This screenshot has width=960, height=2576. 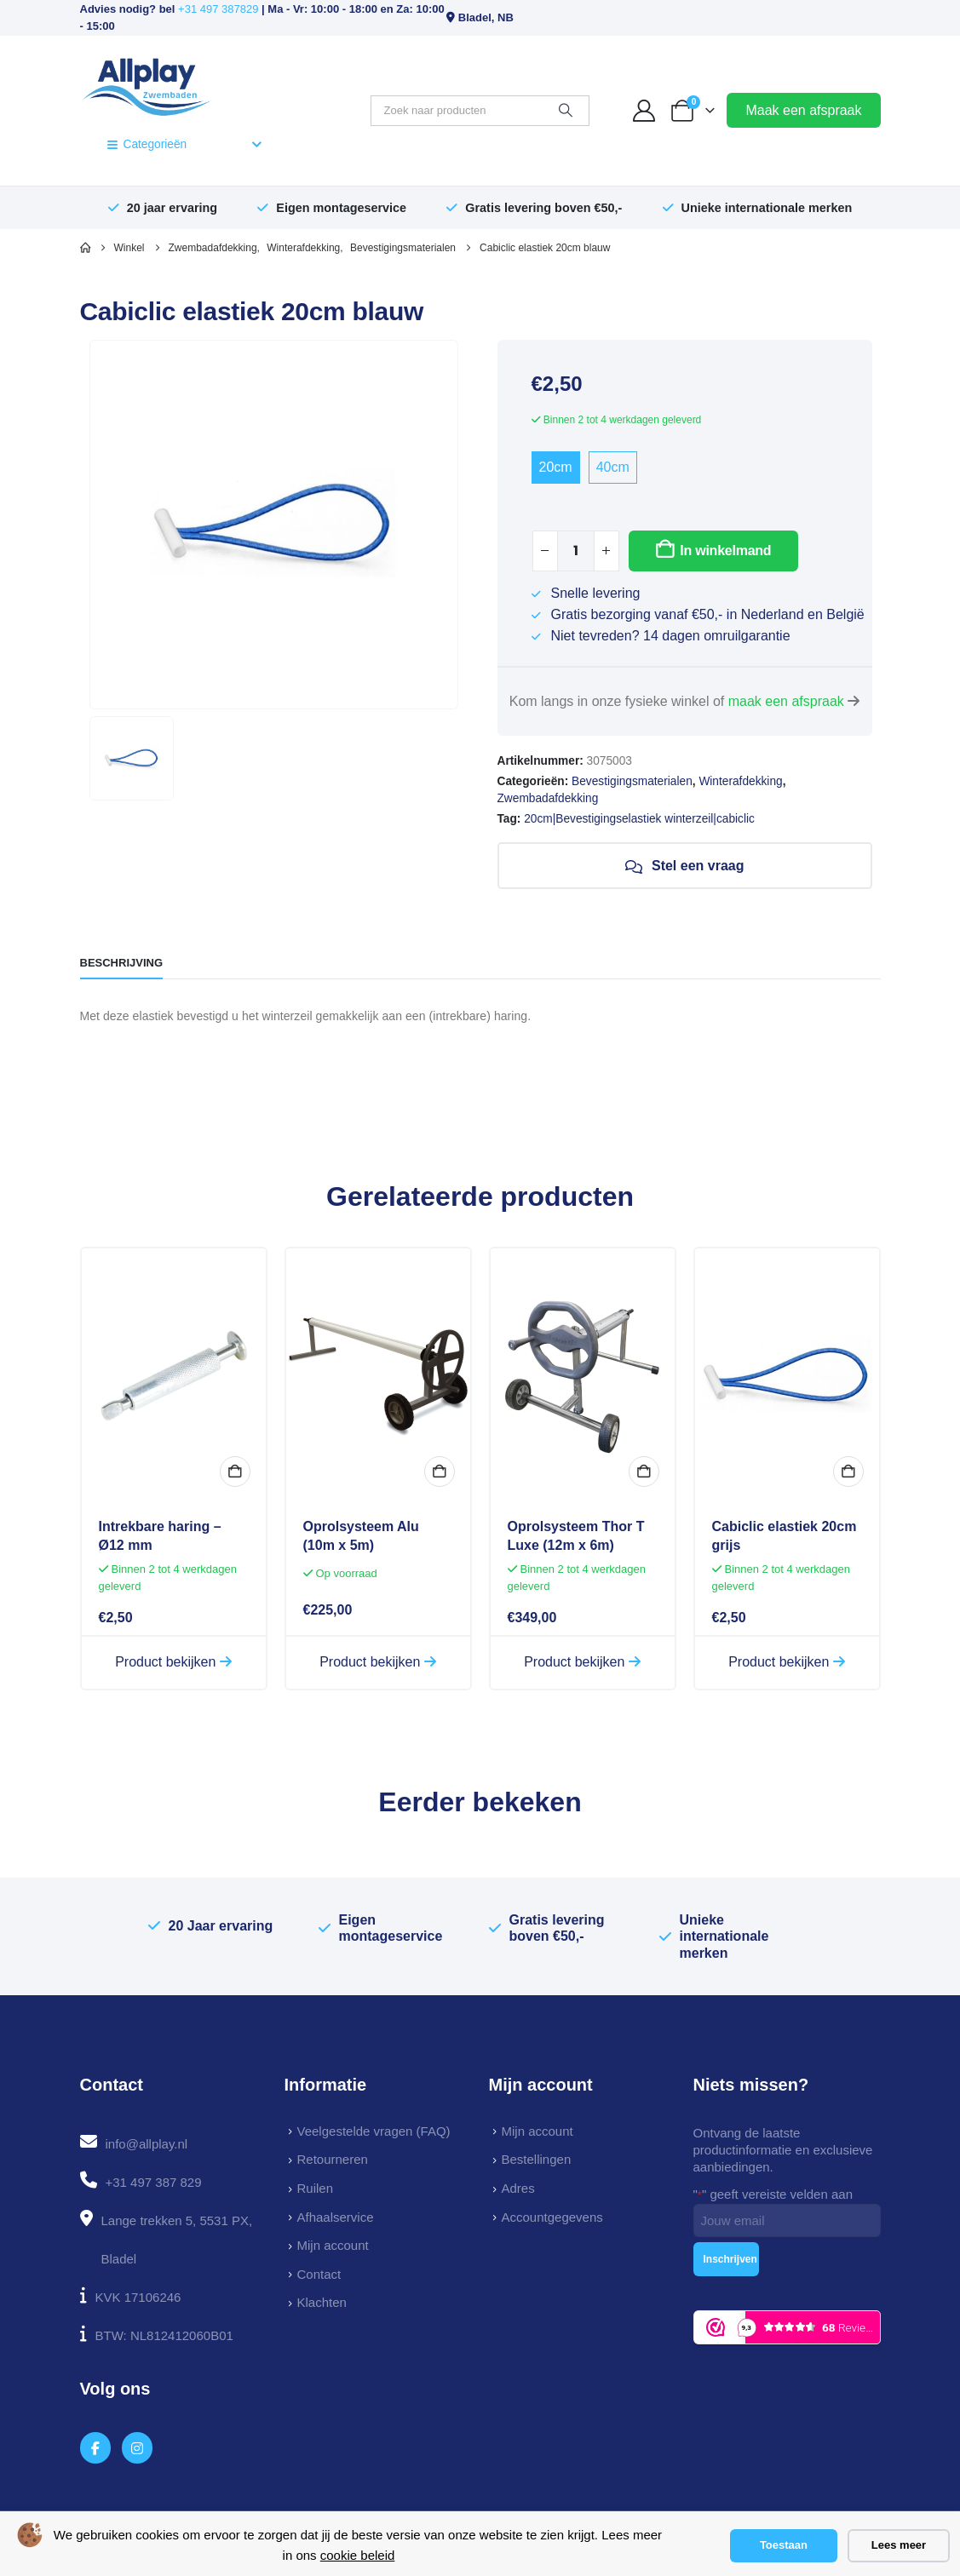 What do you see at coordinates (147, 85) in the screenshot?
I see `[Site Logo]` at bounding box center [147, 85].